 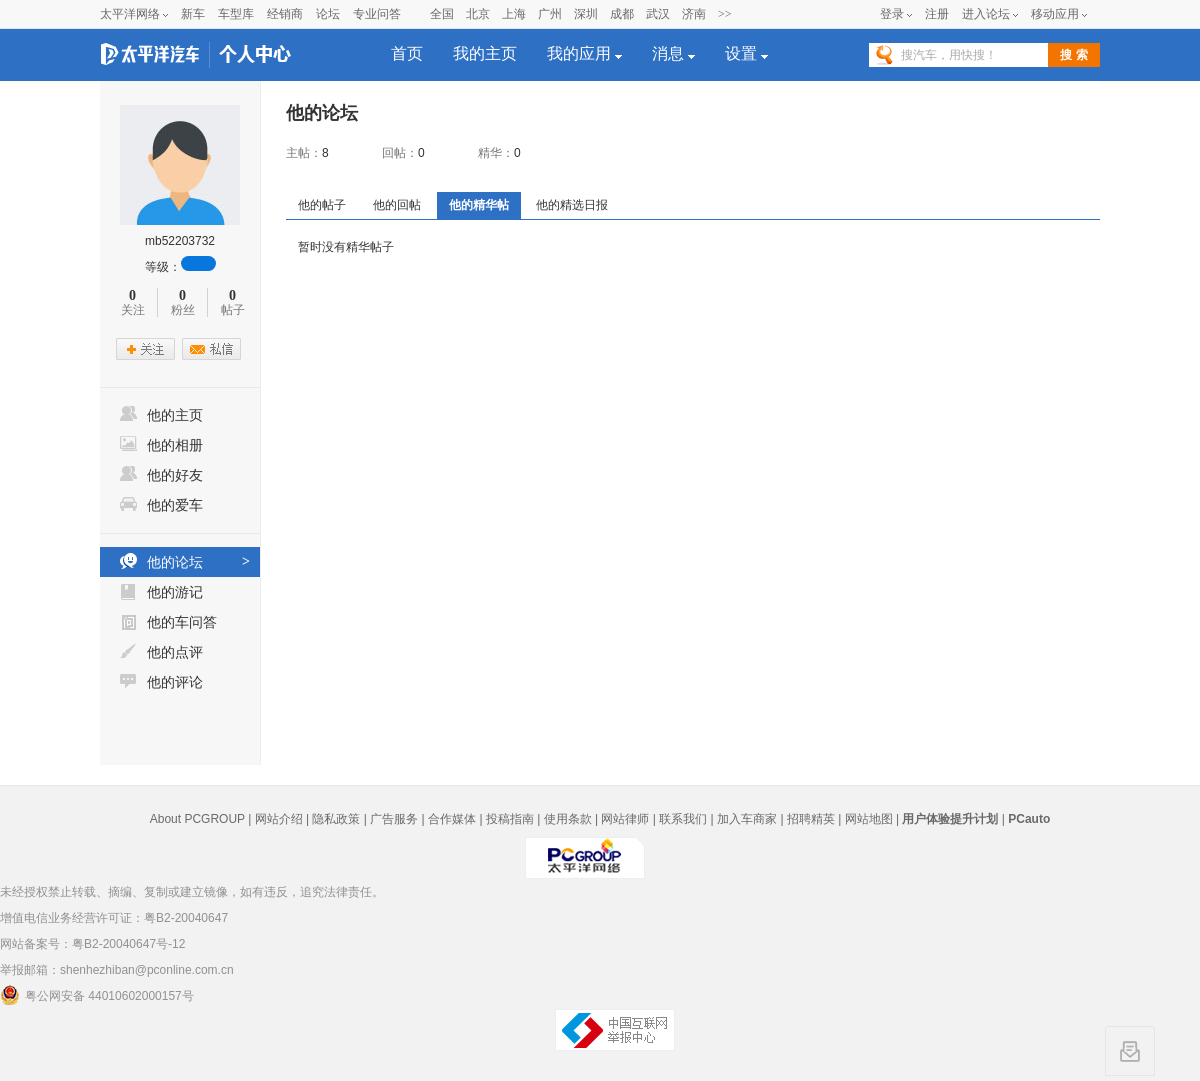 What do you see at coordinates (725, 14) in the screenshot?
I see `>>` at bounding box center [725, 14].